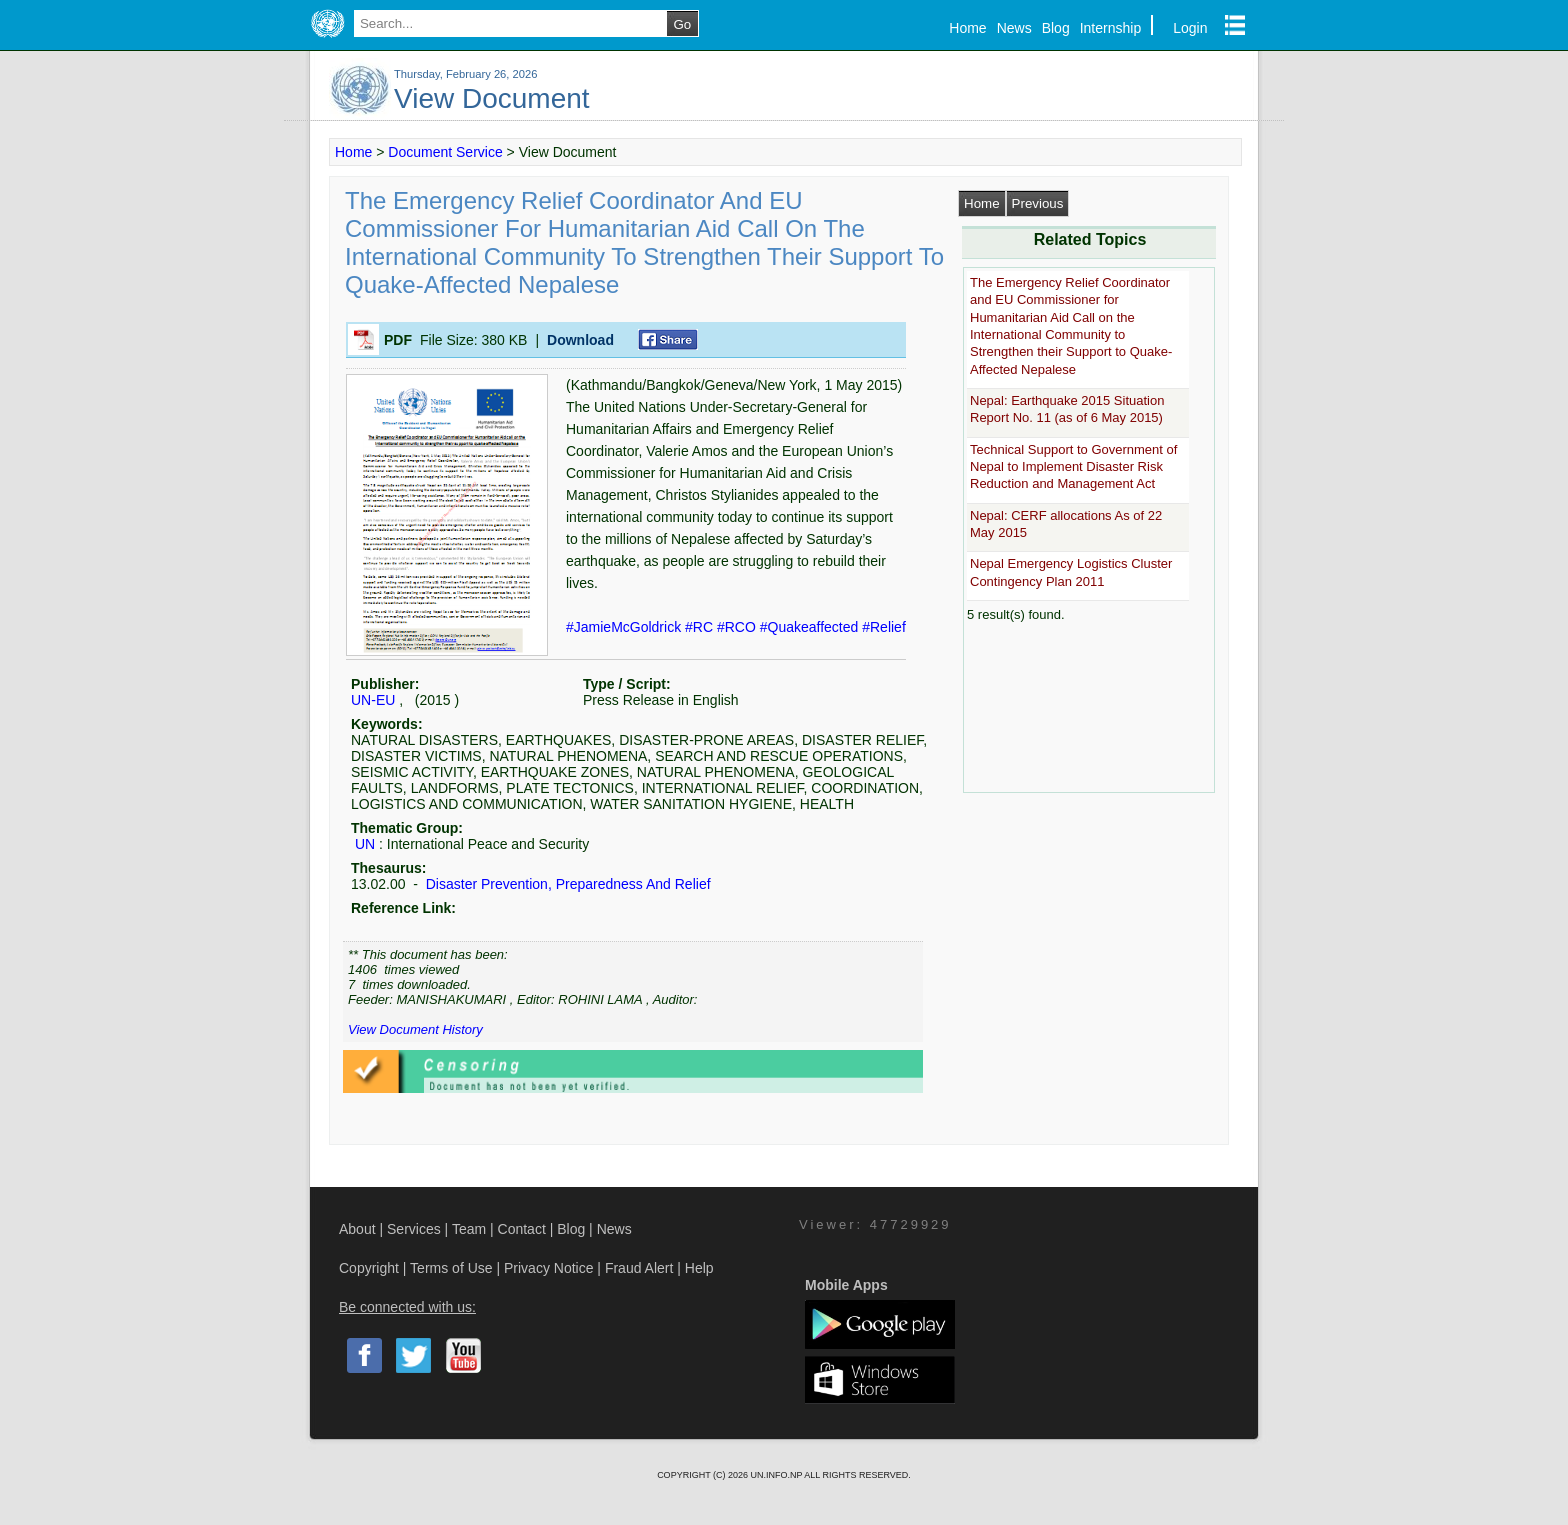  What do you see at coordinates (625, 627) in the screenshot?
I see `#JamieMcGoldrick` at bounding box center [625, 627].